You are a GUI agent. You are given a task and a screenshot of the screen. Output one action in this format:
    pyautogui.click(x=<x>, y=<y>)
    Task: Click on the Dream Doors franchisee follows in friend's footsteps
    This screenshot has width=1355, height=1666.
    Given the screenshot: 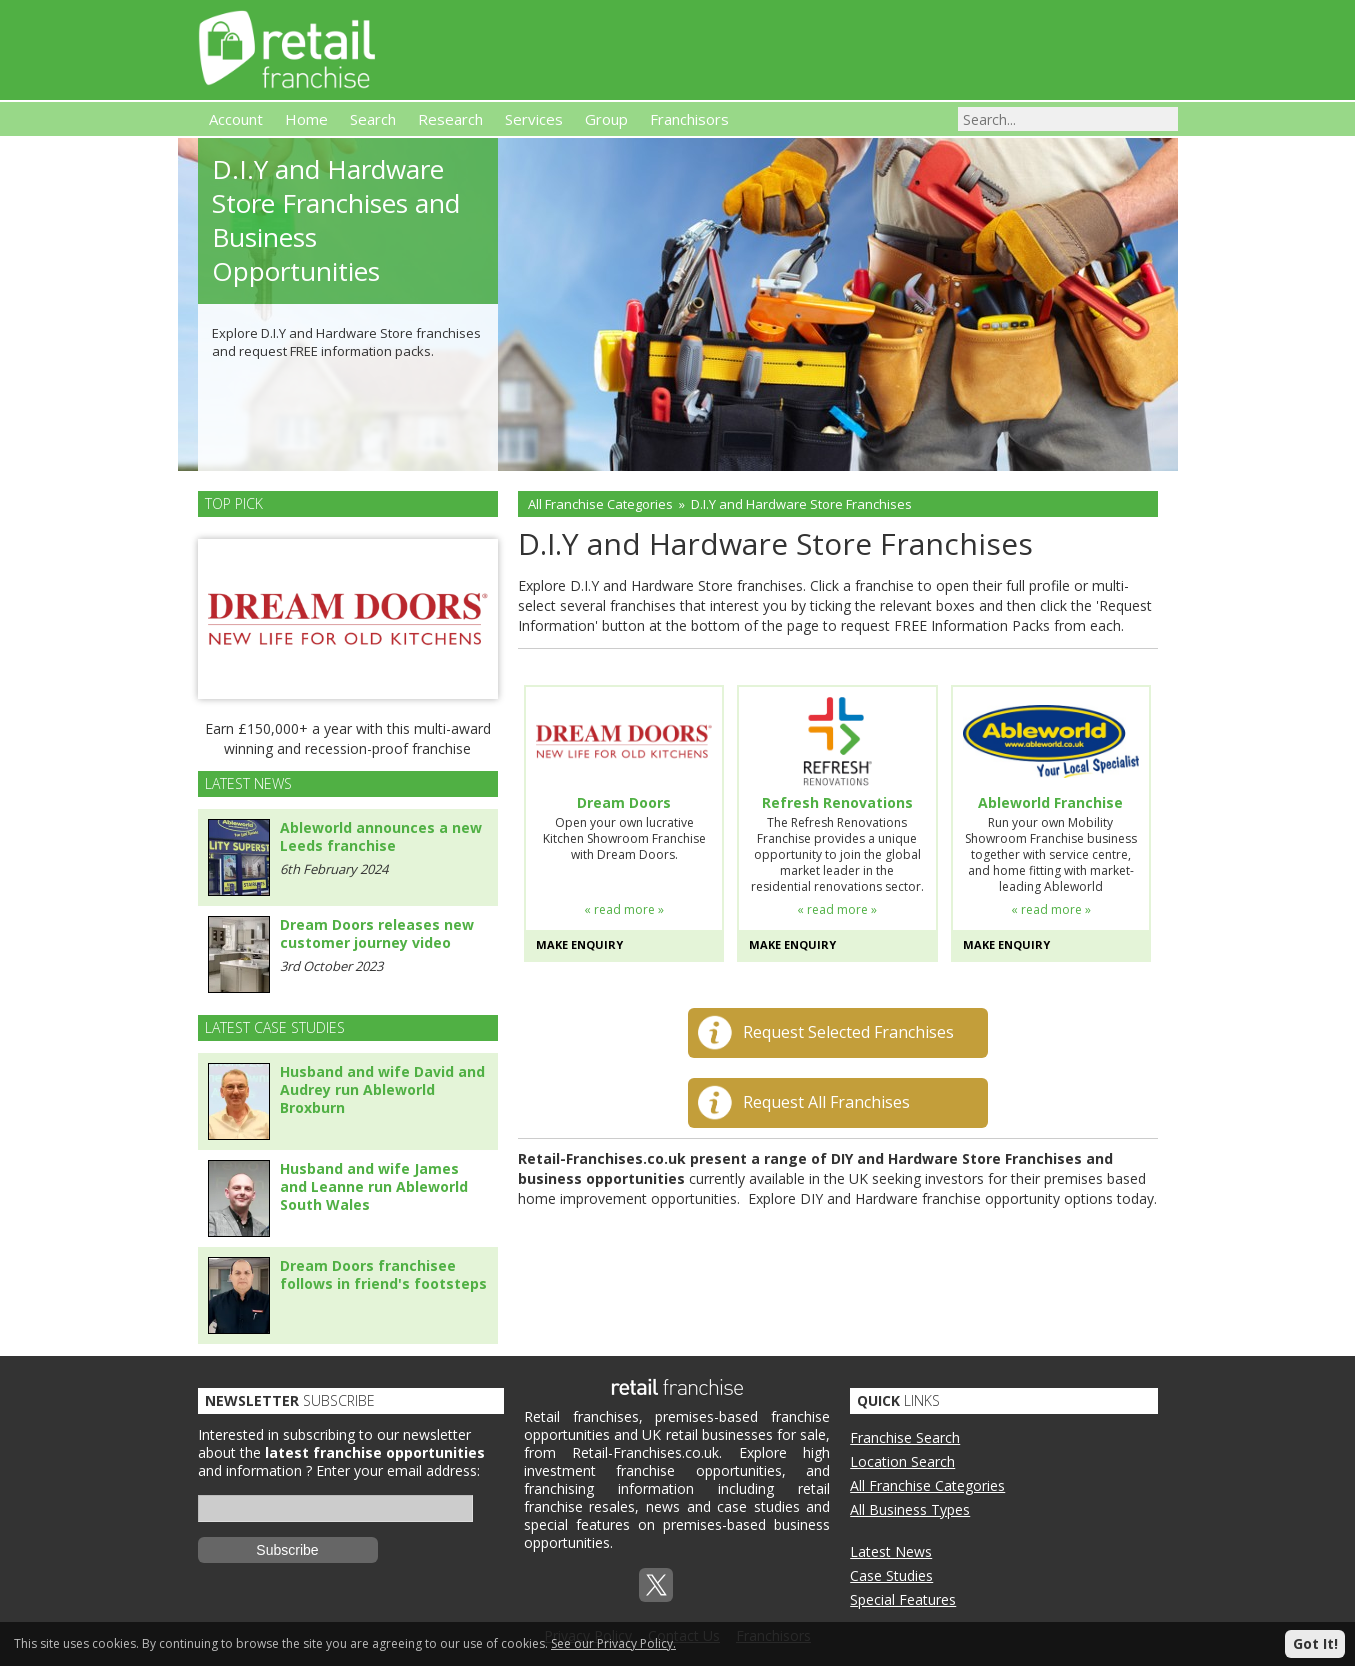 What is the action you would take?
    pyautogui.click(x=383, y=1274)
    